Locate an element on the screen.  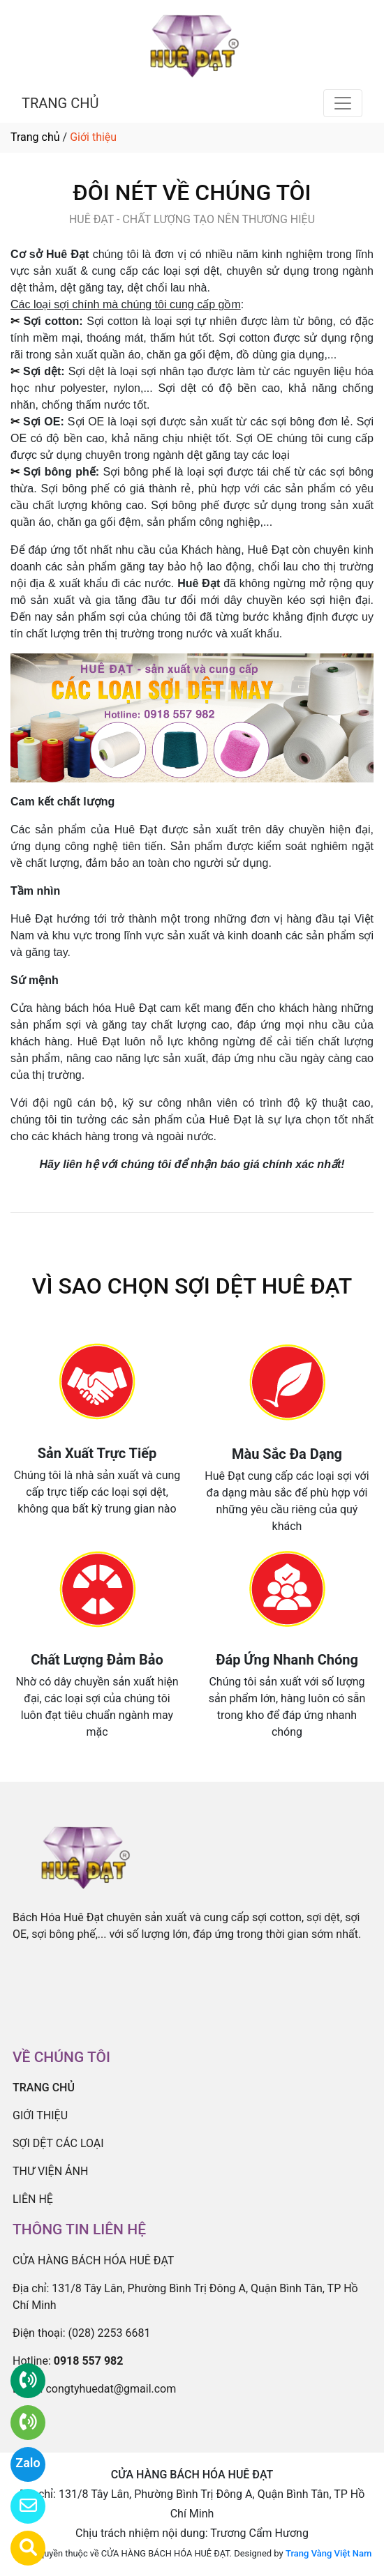
SỢI DỆT CÁC LOẠI is located at coordinates (58, 2143).